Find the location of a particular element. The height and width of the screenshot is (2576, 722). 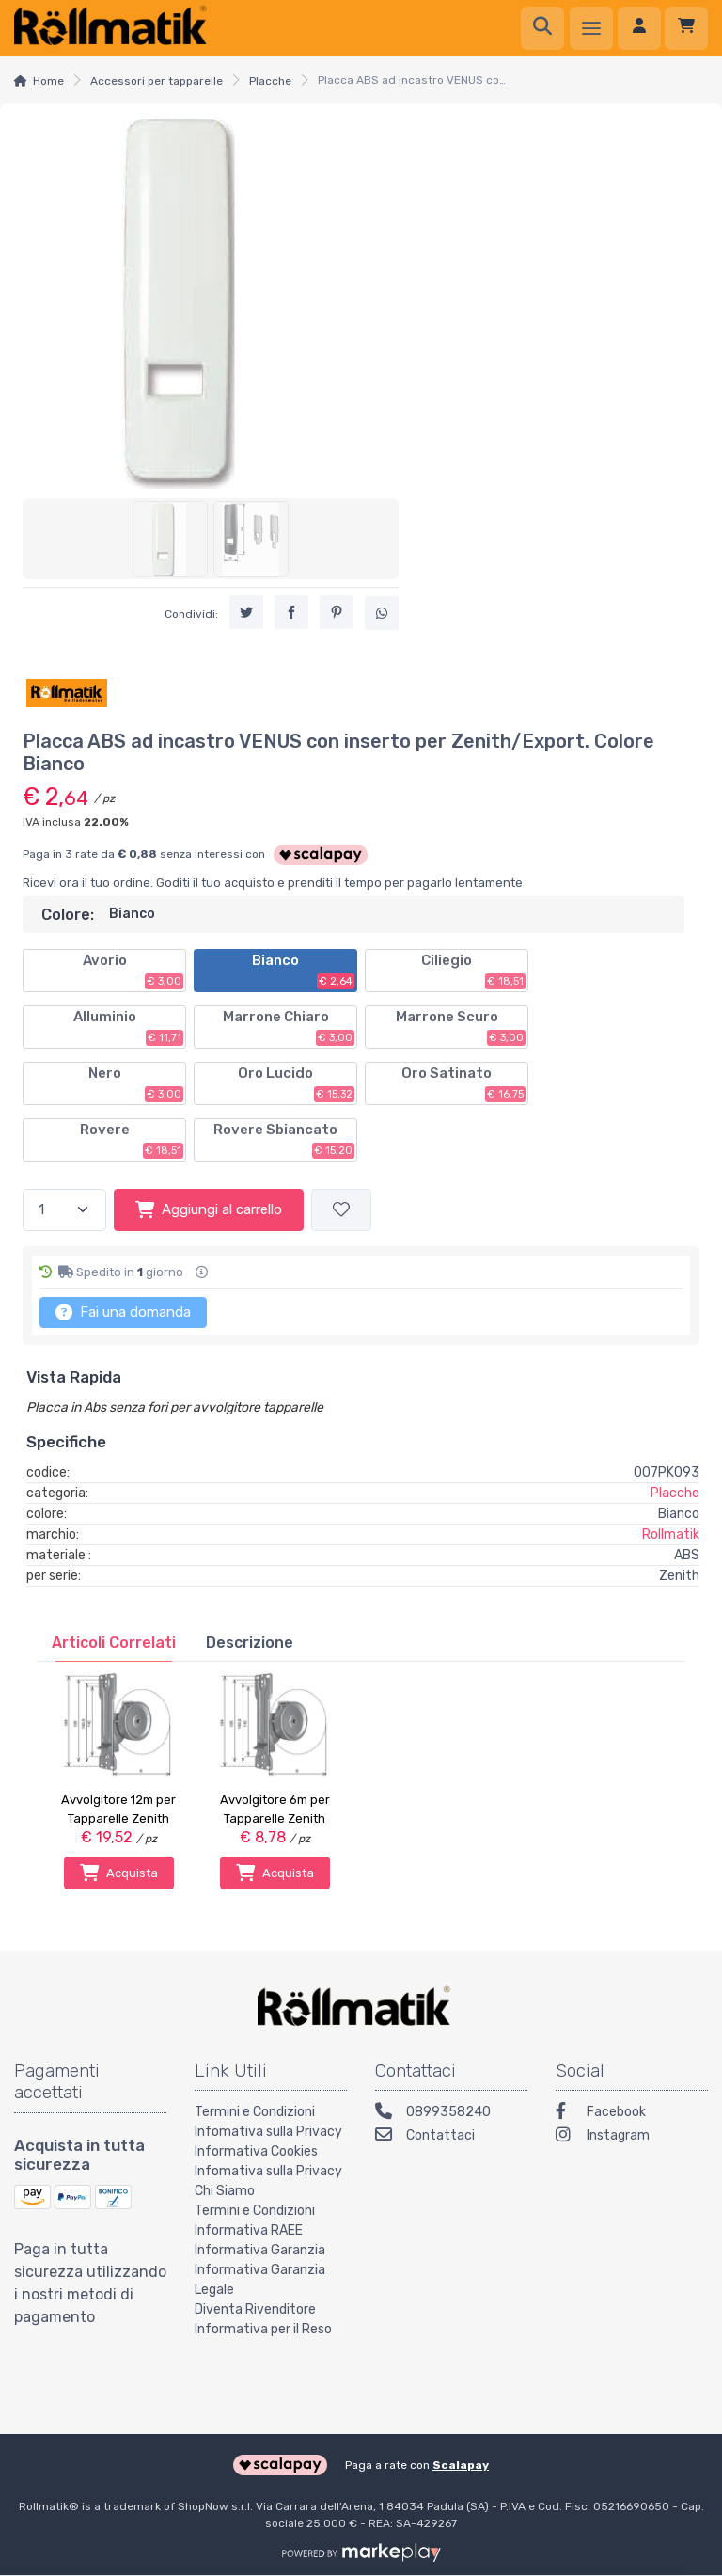

Oro Satinato is located at coordinates (463, 1083).